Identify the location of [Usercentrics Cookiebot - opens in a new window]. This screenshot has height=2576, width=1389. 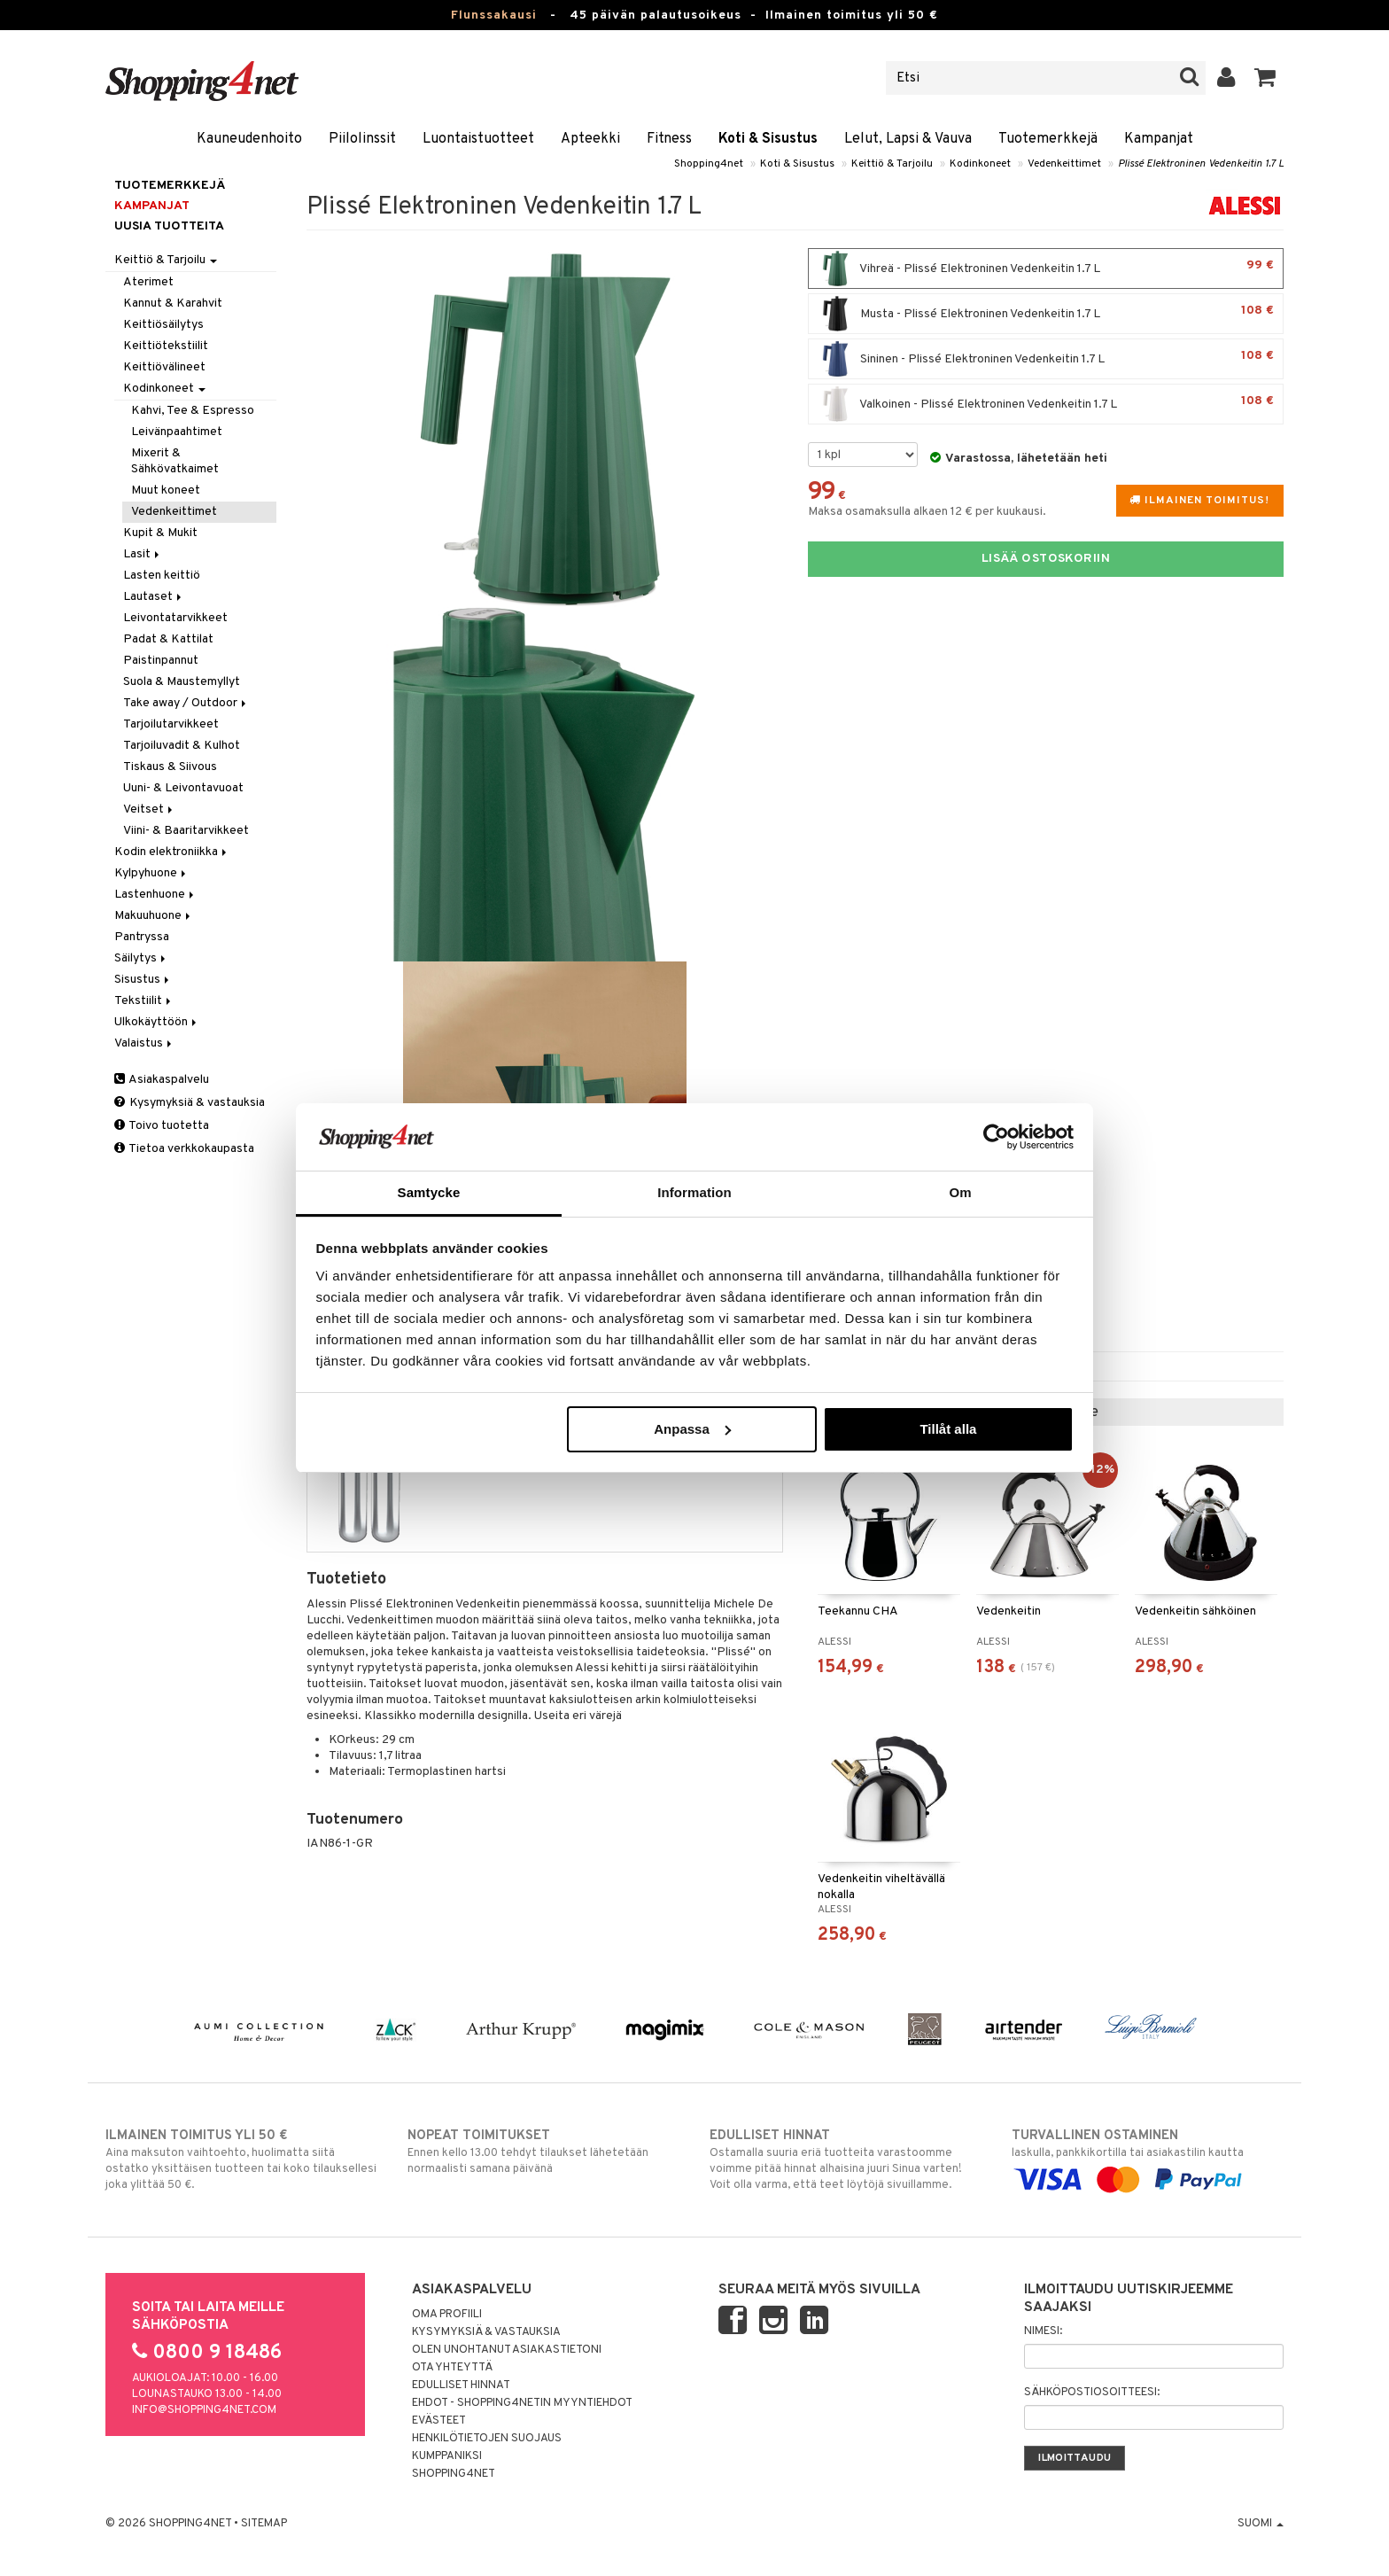
(996, 1137).